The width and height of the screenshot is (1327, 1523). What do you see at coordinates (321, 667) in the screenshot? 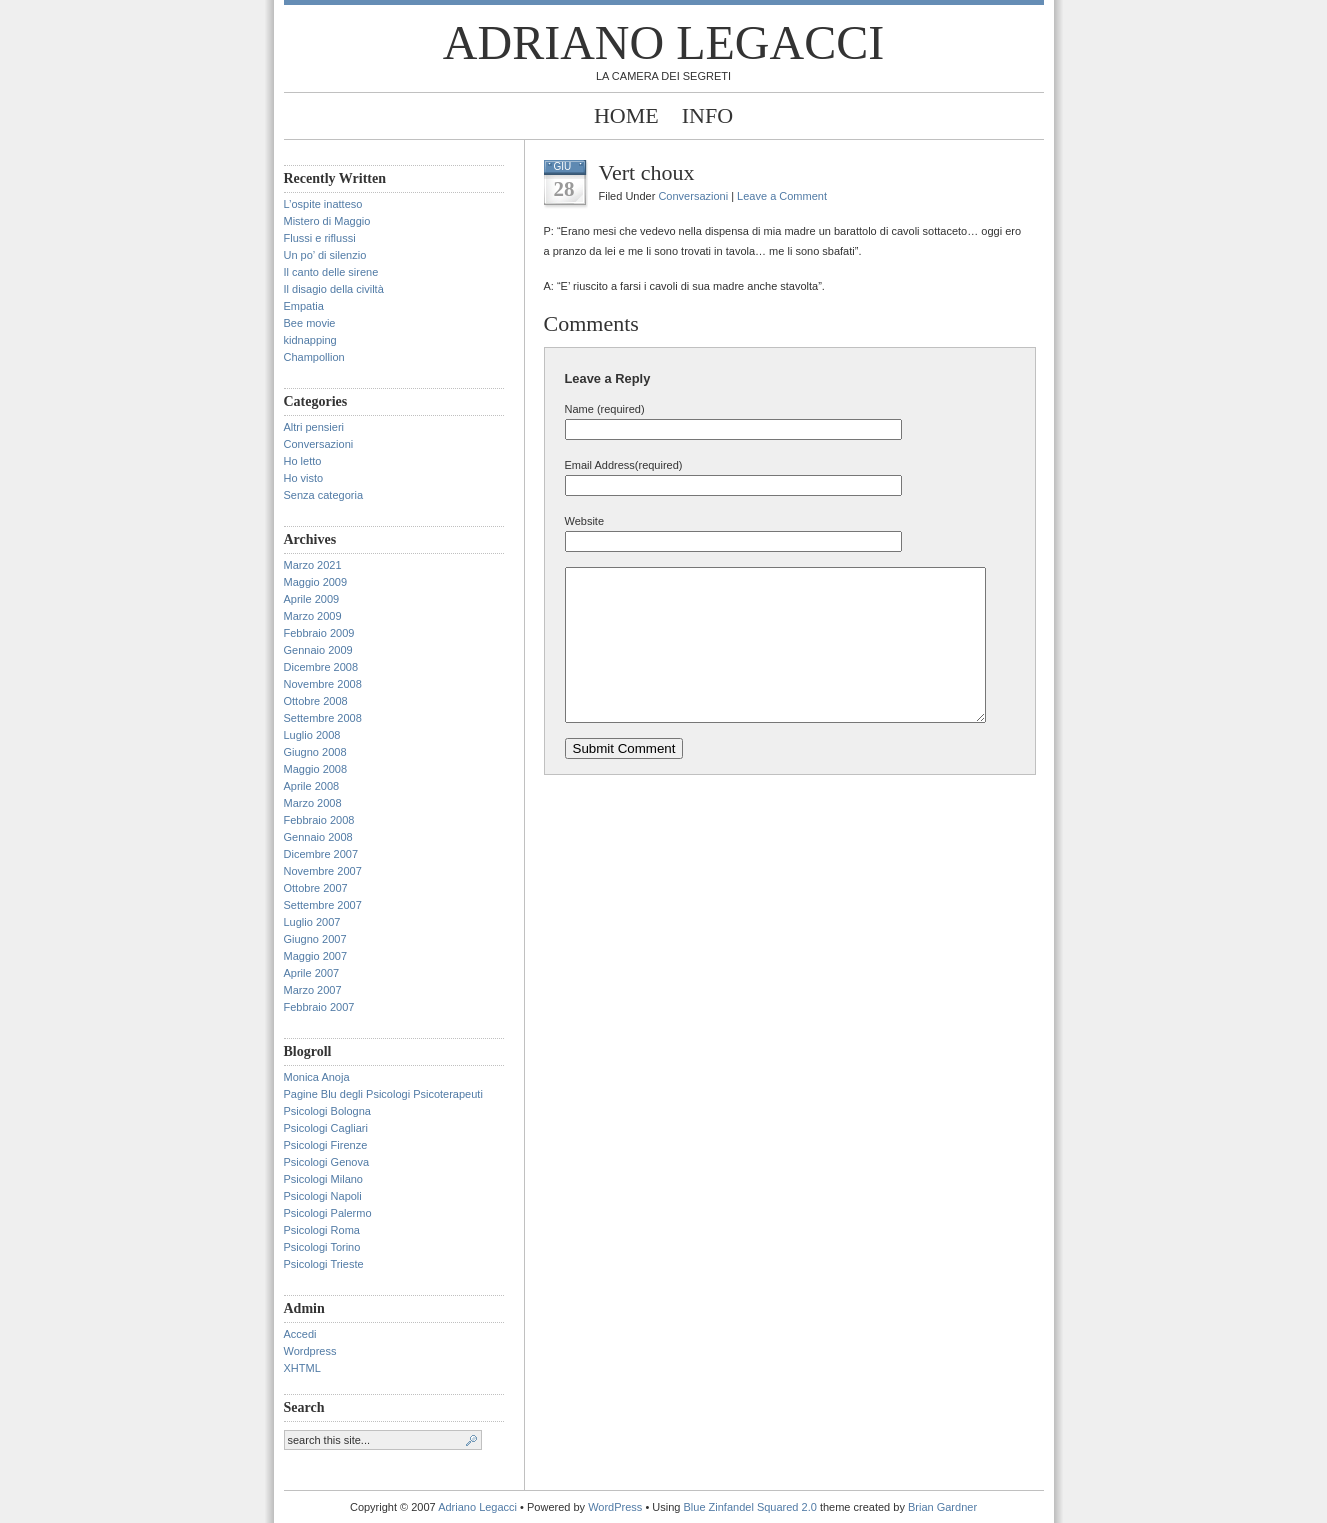
I see `Dicembre 2008` at bounding box center [321, 667].